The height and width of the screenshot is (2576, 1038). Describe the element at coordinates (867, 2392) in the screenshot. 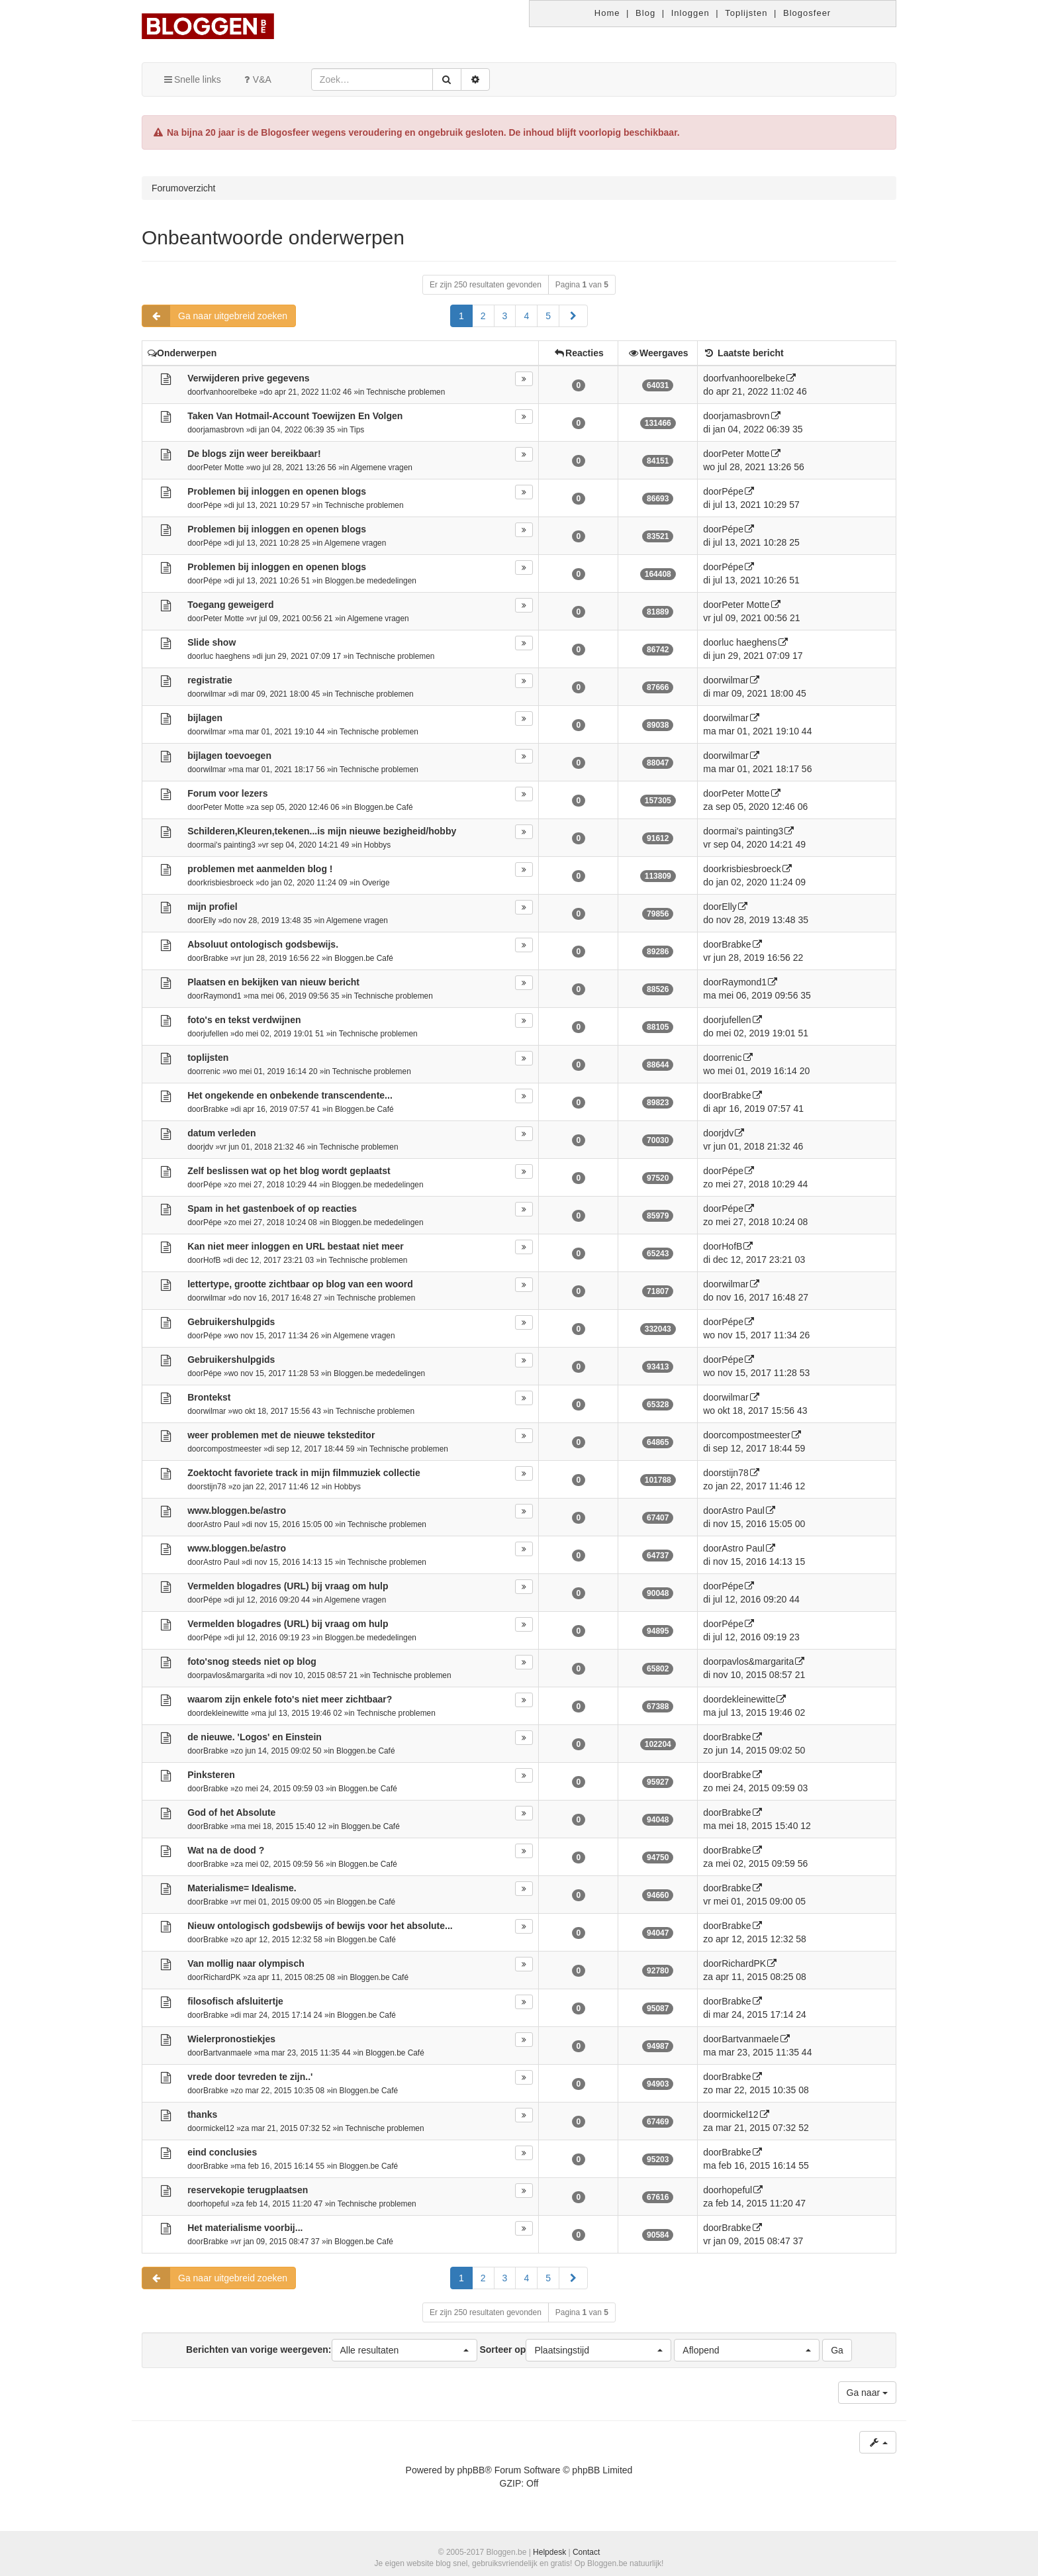

I see `Ga naar` at that location.